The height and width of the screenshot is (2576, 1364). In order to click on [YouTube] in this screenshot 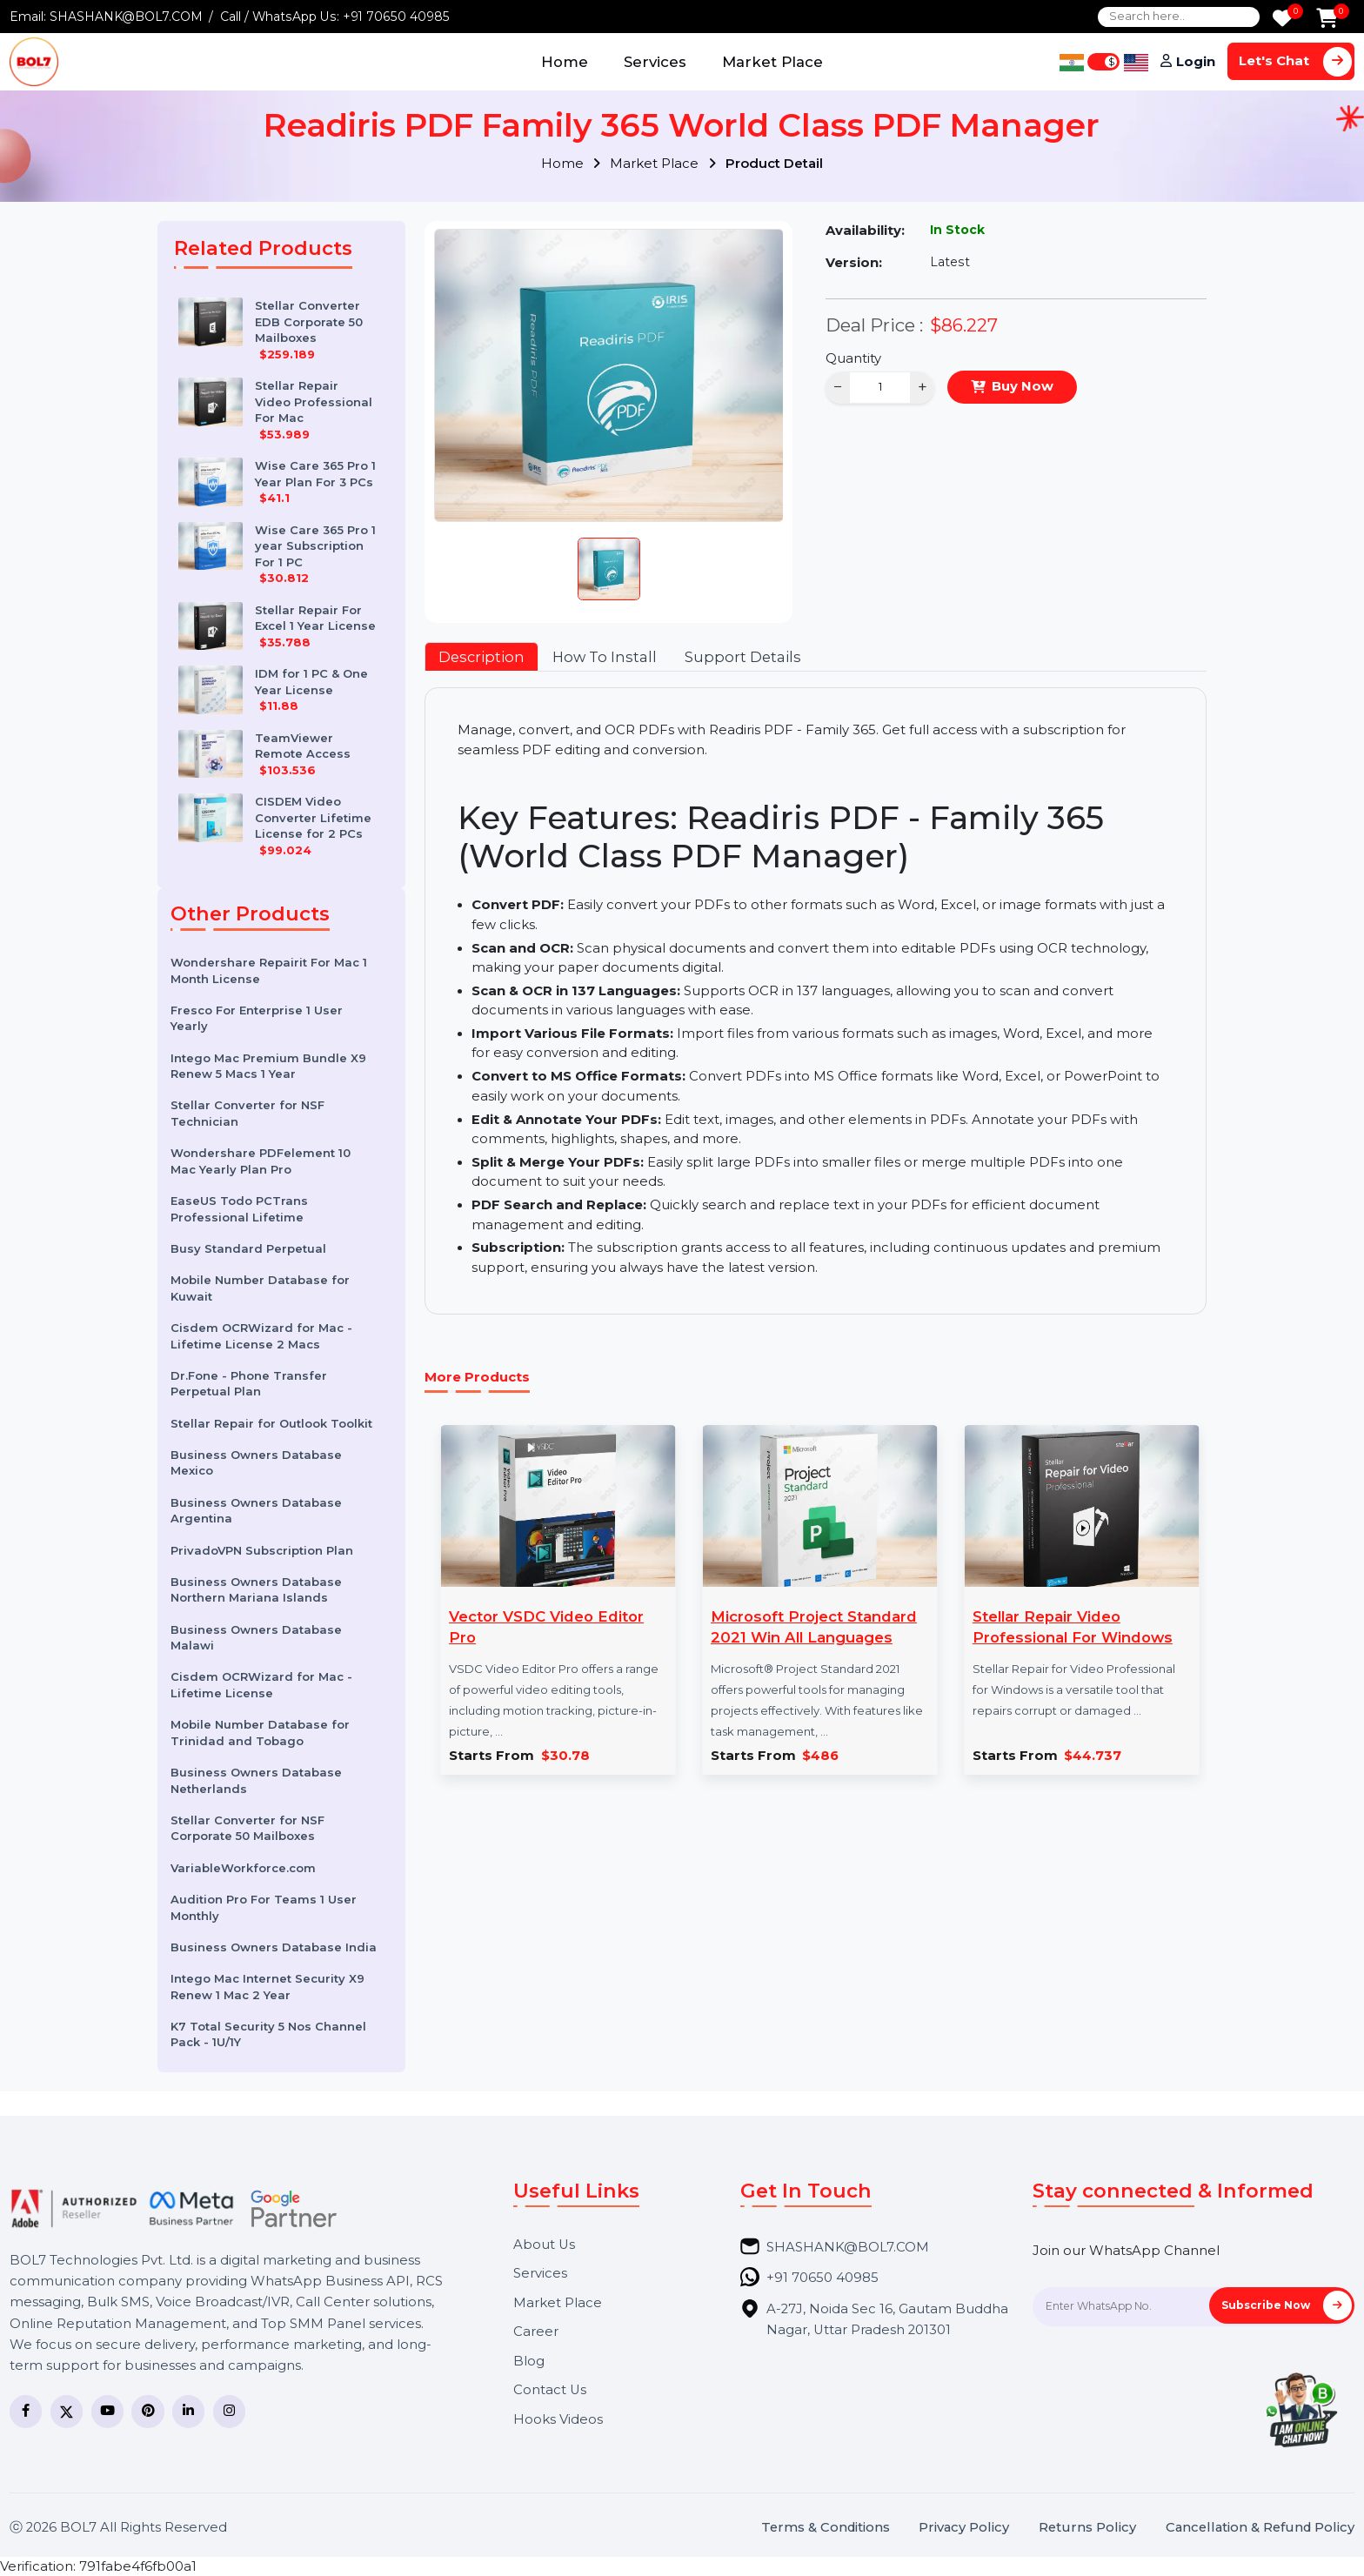, I will do `click(107, 2411)`.